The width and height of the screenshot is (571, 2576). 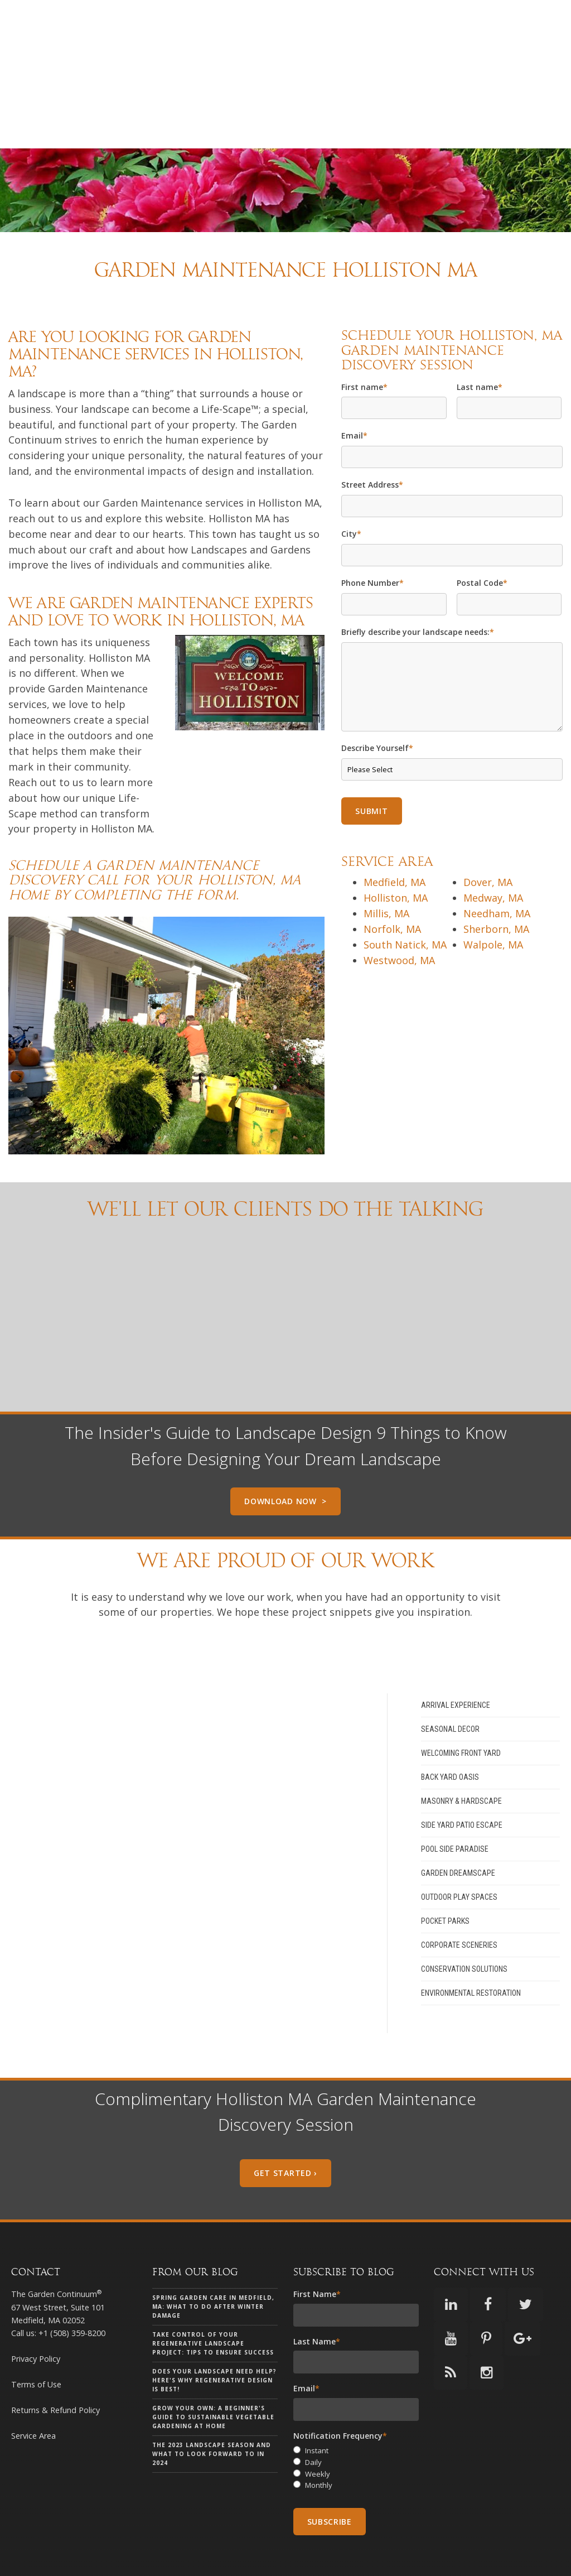 I want to click on Take Control of Your Regenerative Landscape Project: Tips to Ensure Success, so click(x=213, y=2303).